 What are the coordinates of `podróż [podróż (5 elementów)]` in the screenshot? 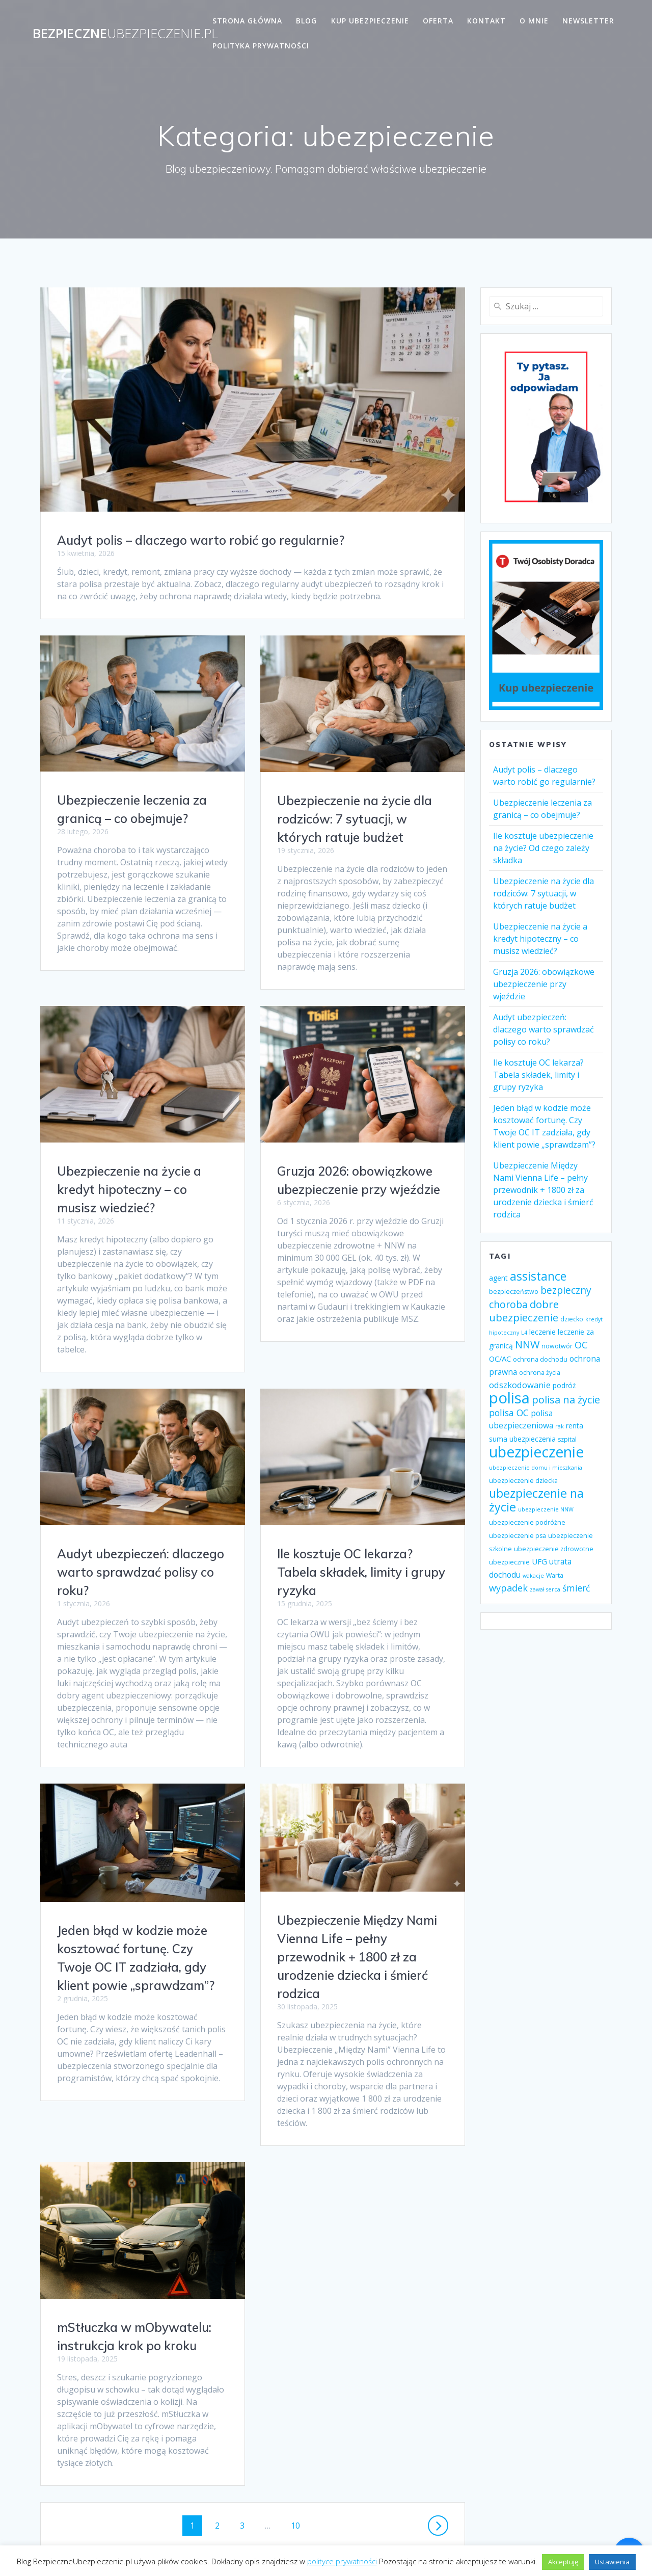 It's located at (564, 1385).